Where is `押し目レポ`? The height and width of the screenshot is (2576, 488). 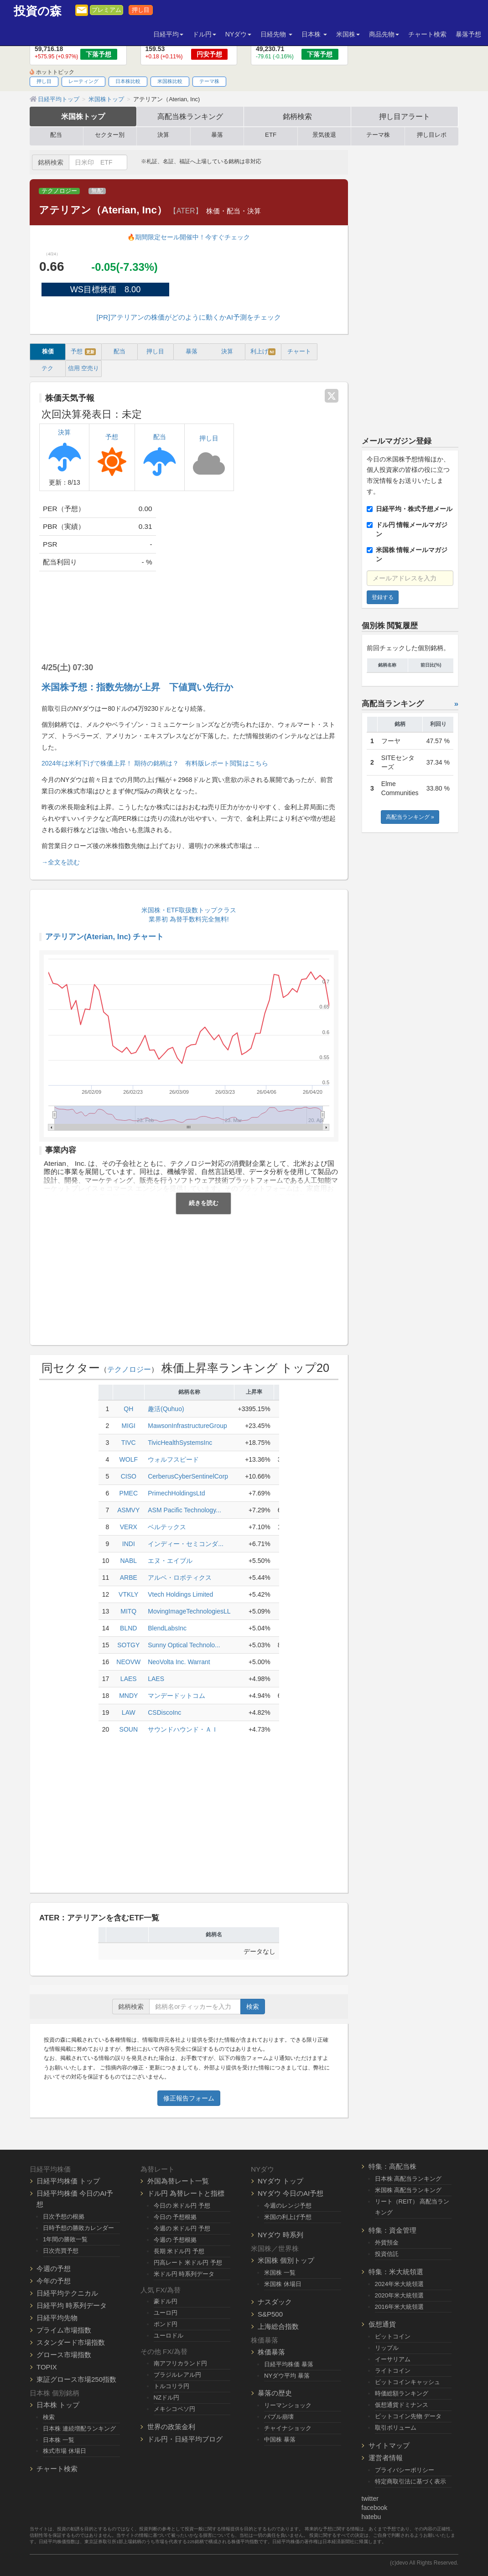 押し目レポ is located at coordinates (431, 135).